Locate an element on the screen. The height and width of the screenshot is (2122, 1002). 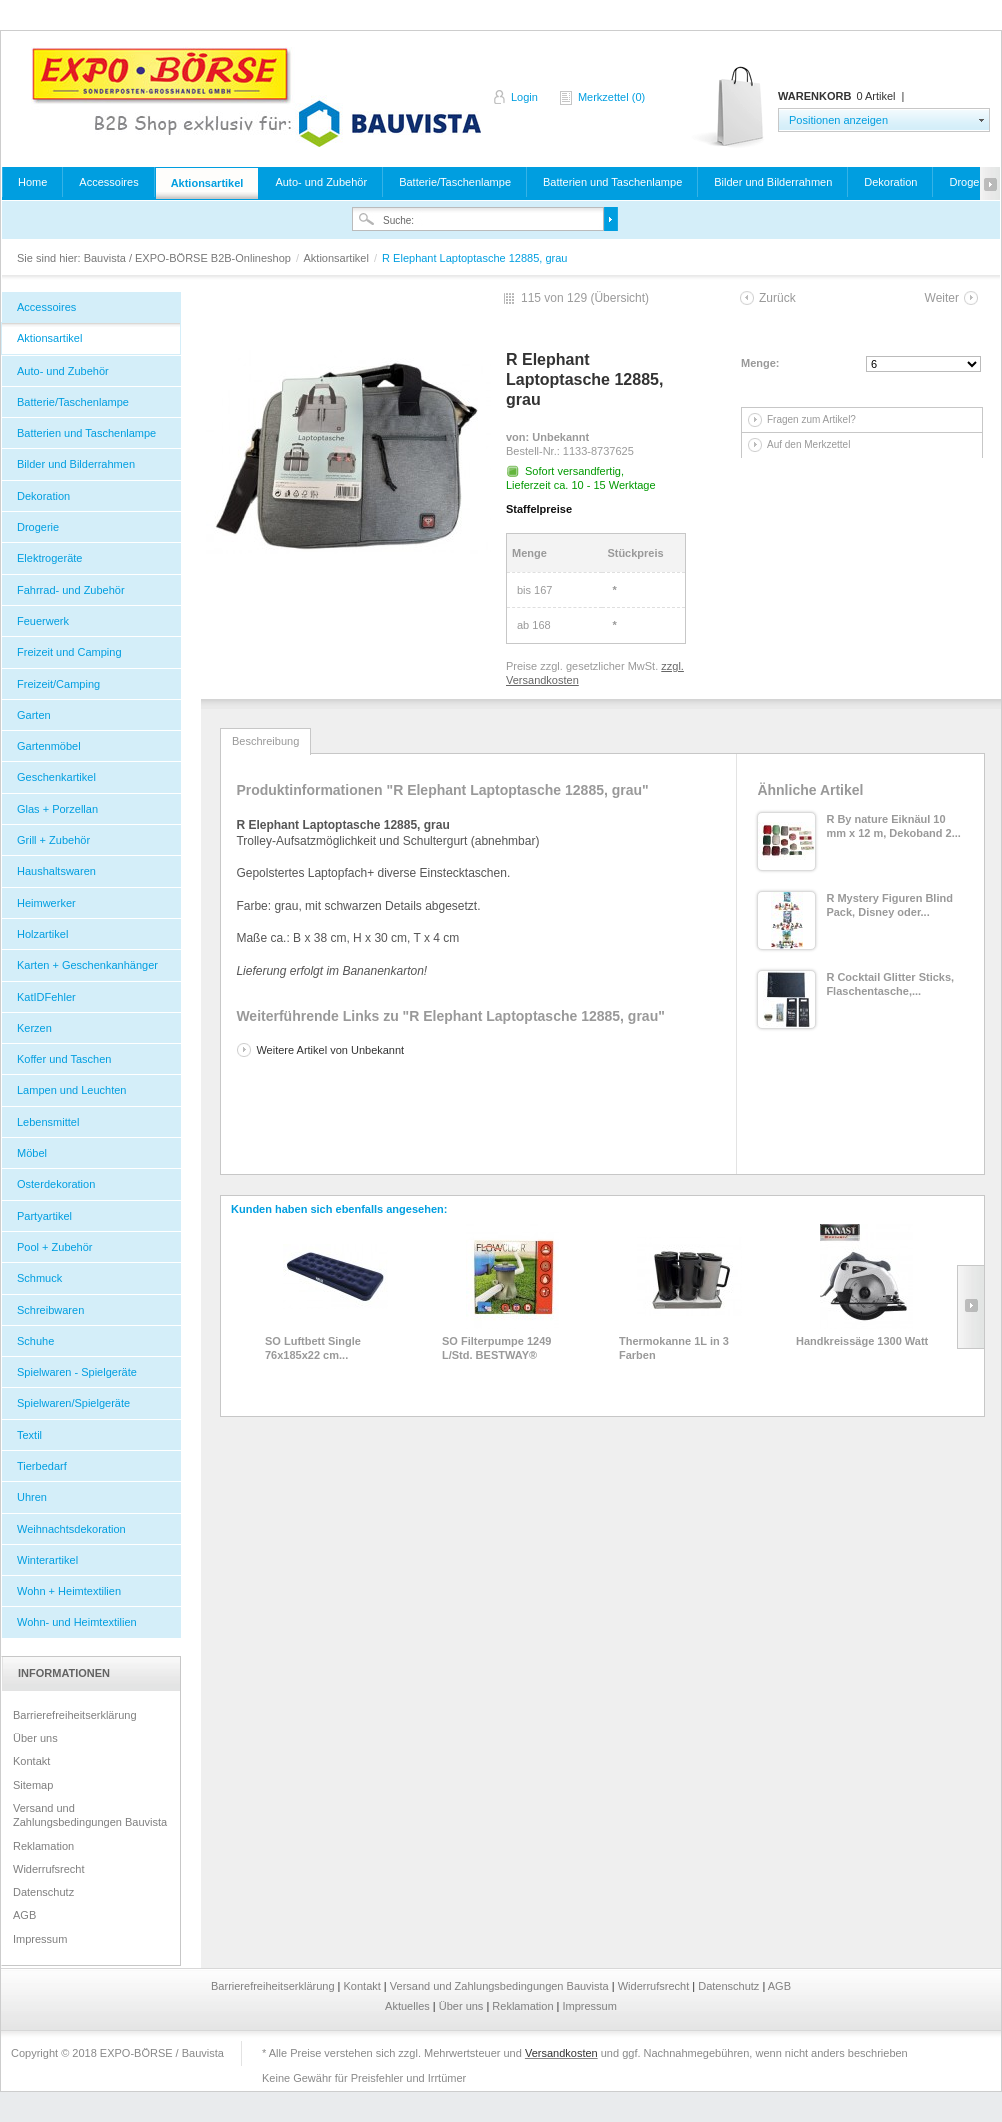
Feuerwerk is located at coordinates (43, 621).